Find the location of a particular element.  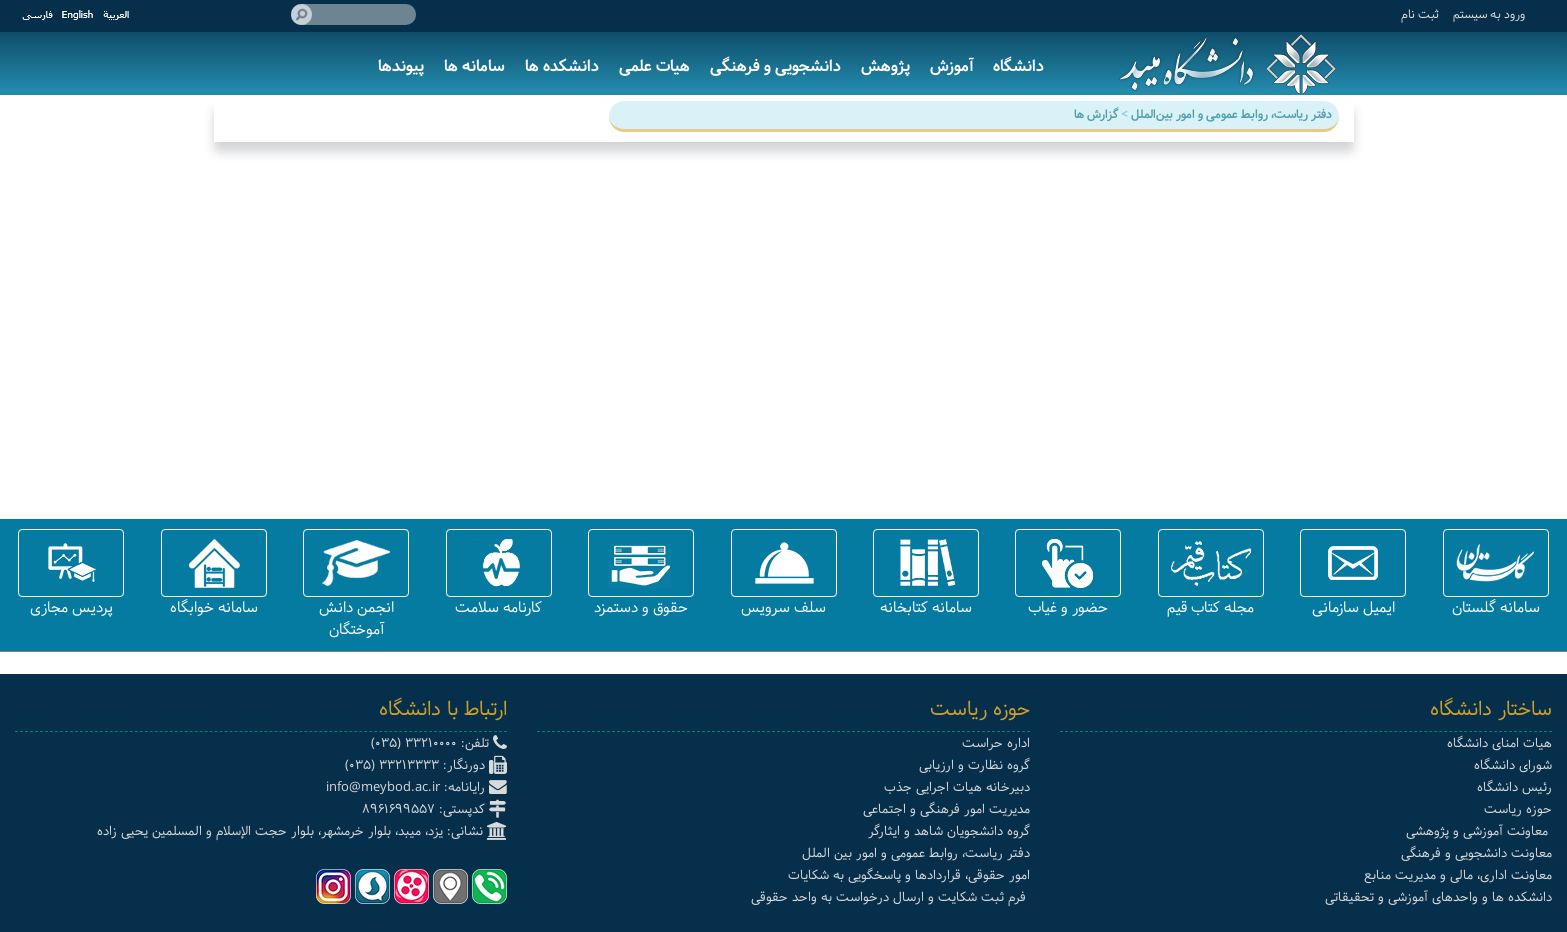

معاونت اداری، مالی و مدیریت منابع is located at coordinates (1458, 875).